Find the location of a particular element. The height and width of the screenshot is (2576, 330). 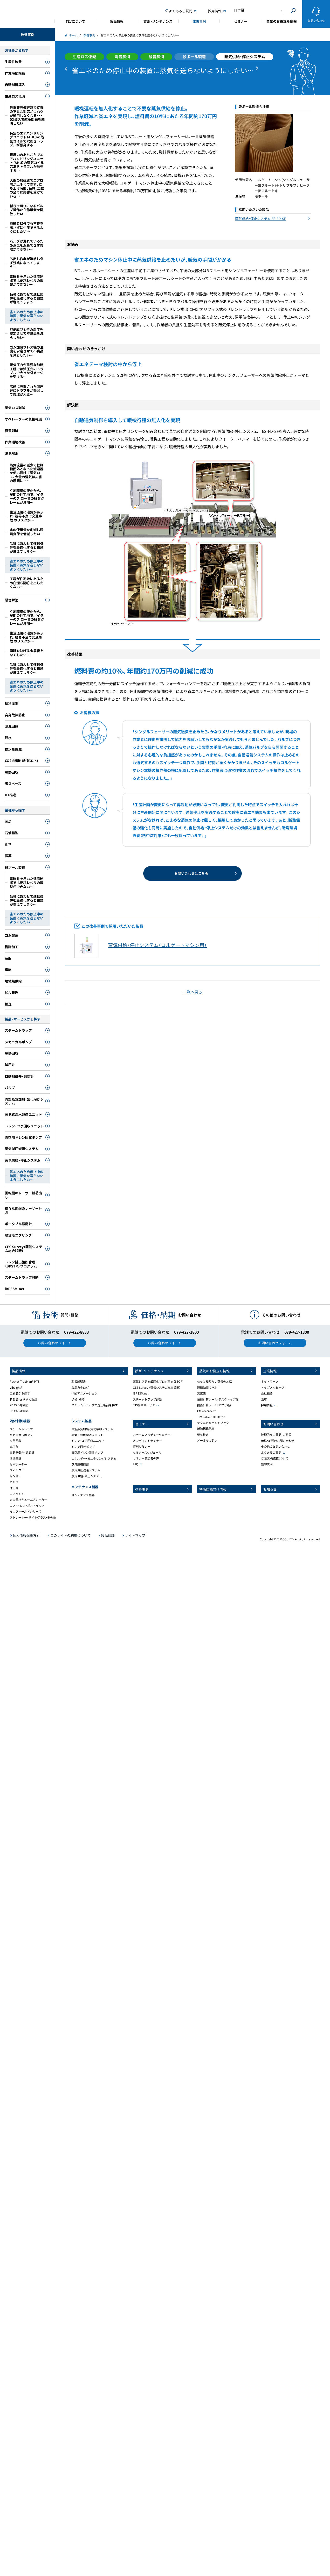

[Search] is located at coordinates (293, 11).